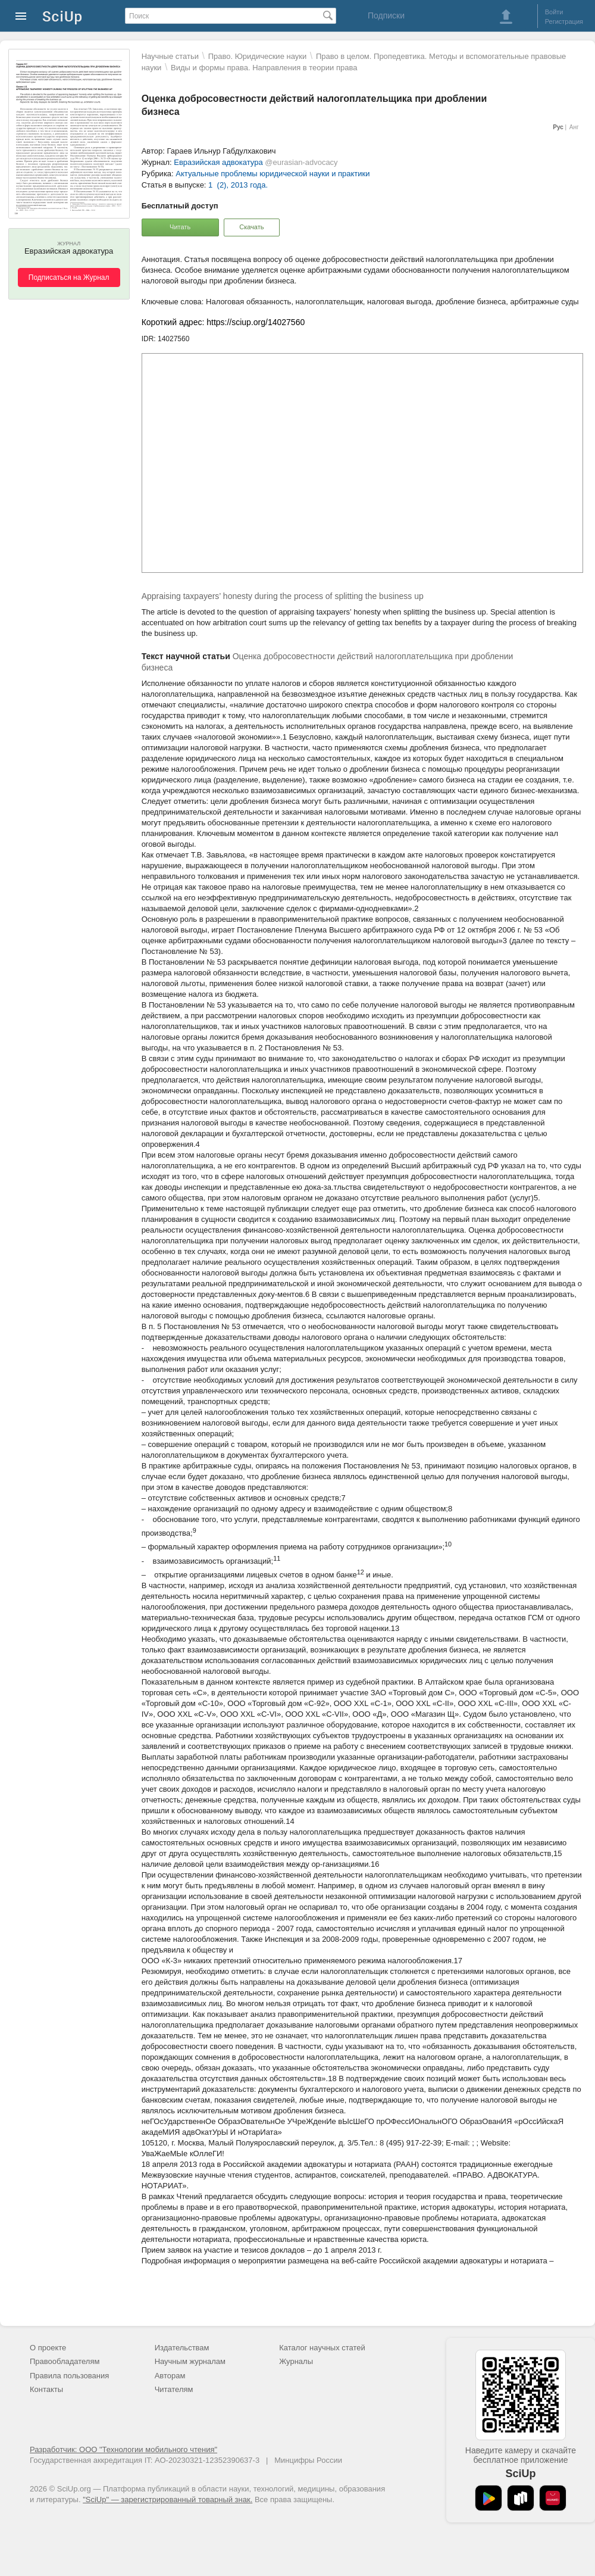  Describe the element at coordinates (180, 226) in the screenshot. I see `Читать` at that location.